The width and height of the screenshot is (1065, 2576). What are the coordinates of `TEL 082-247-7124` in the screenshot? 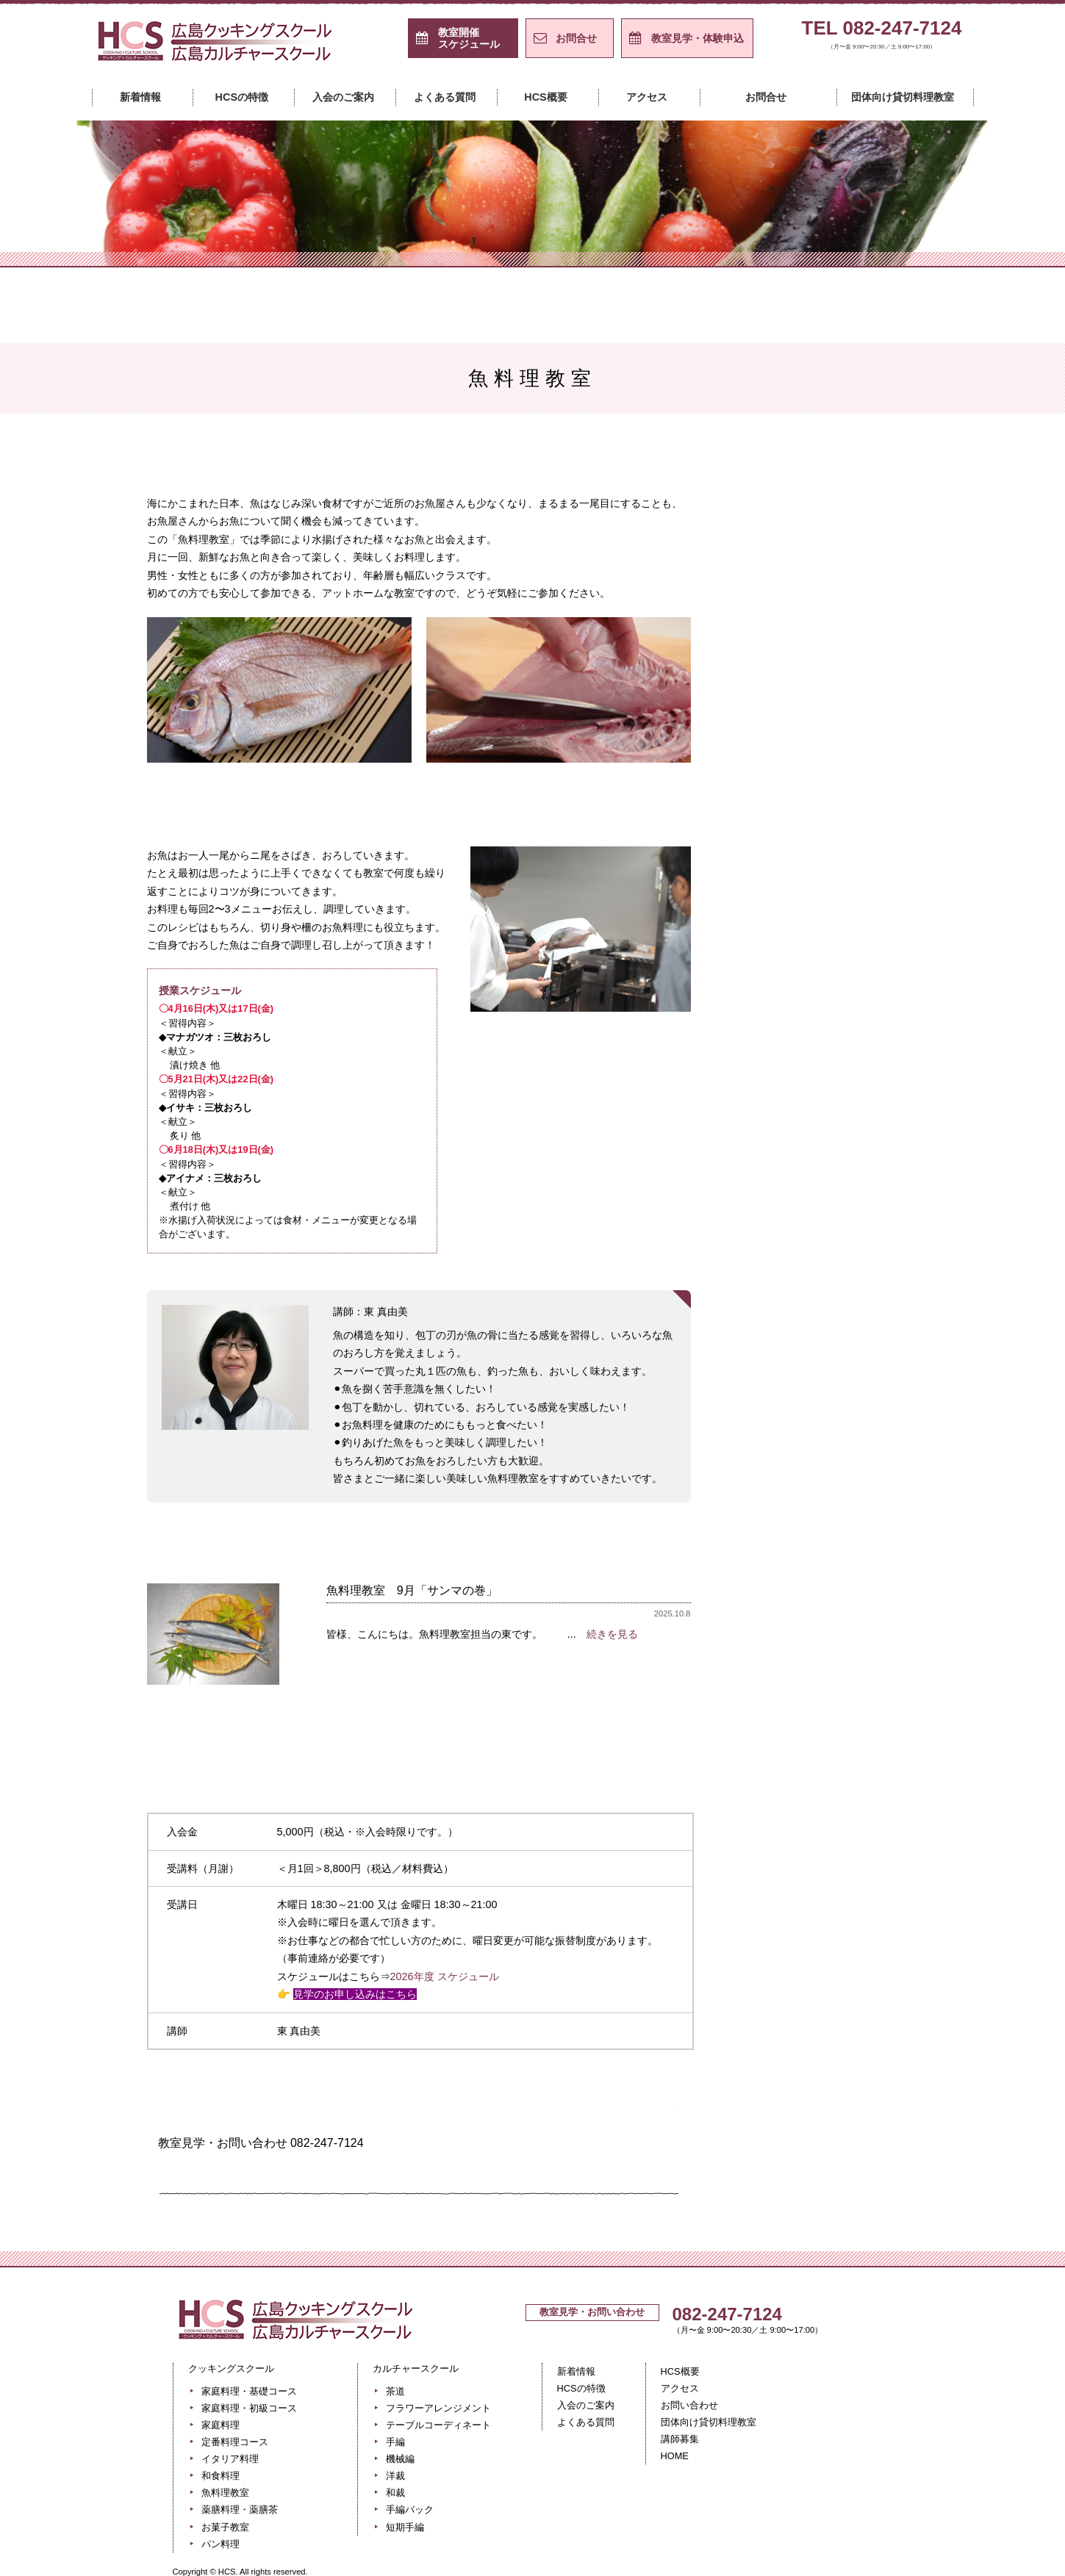 It's located at (882, 37).